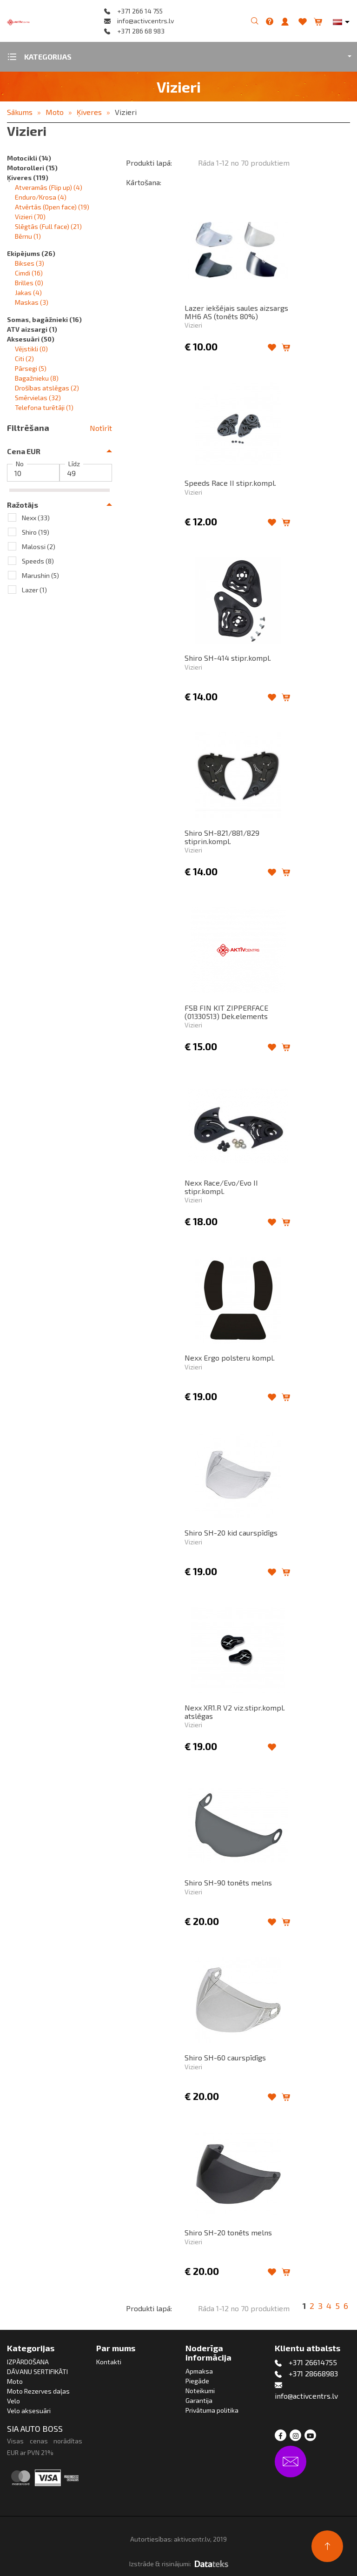  Describe the element at coordinates (20, 464) in the screenshot. I see `No` at that location.